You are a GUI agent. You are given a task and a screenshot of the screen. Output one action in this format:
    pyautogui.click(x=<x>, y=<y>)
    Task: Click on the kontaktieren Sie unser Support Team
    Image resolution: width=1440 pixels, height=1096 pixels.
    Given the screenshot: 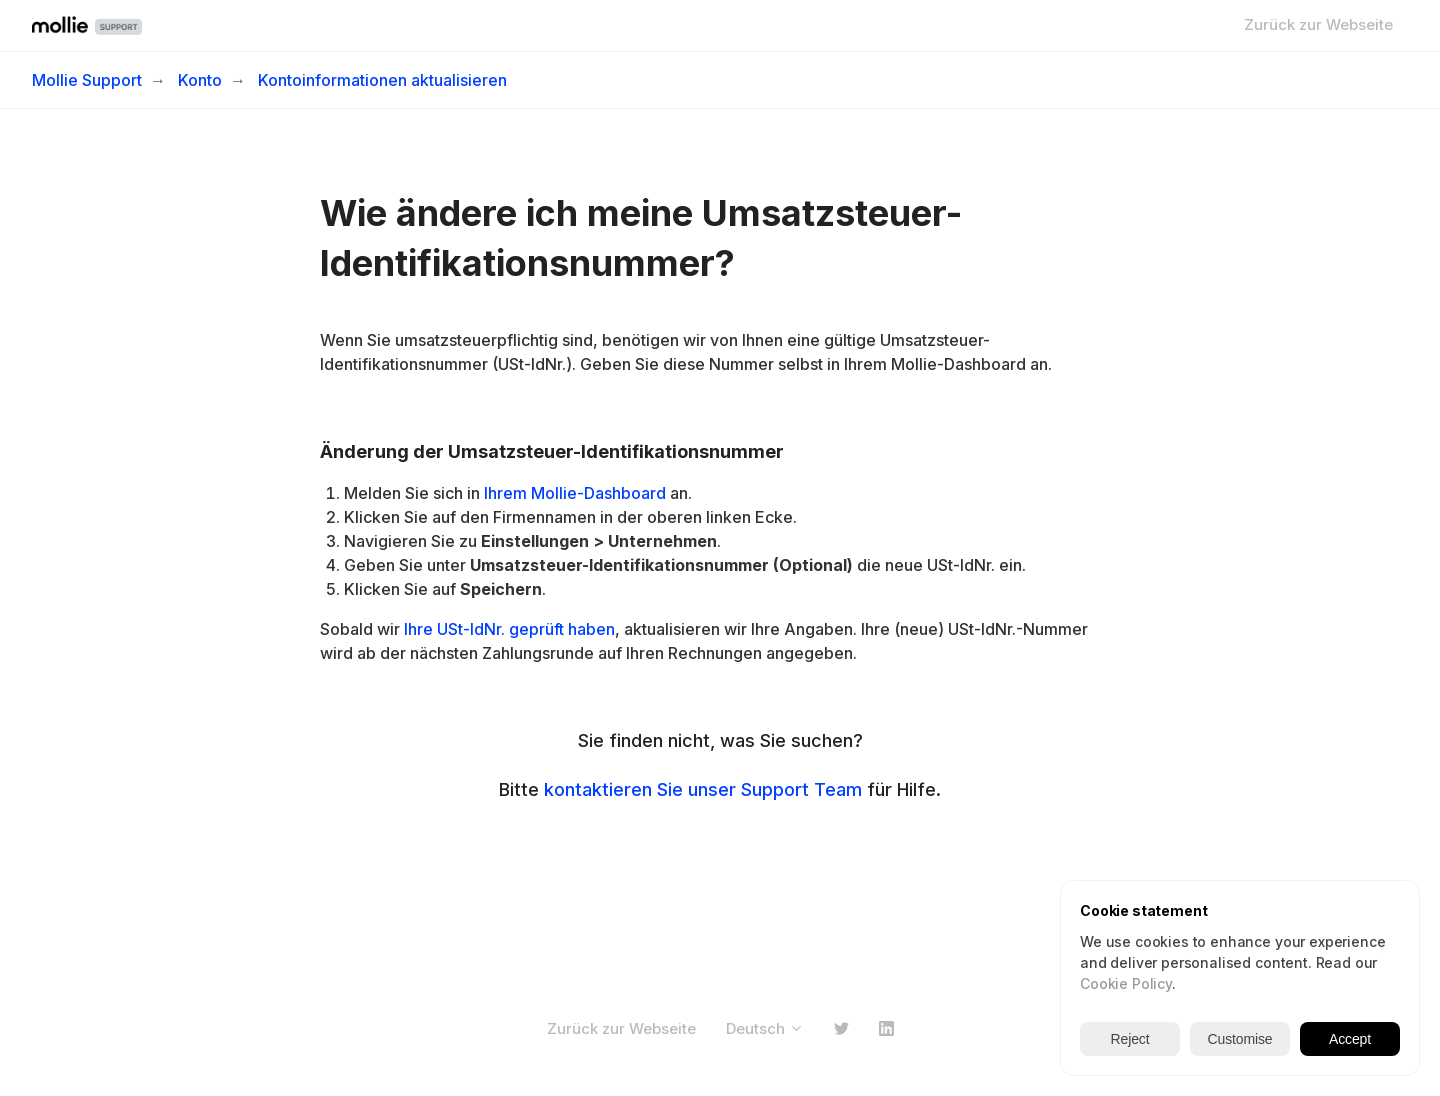 What is the action you would take?
    pyautogui.click(x=703, y=789)
    